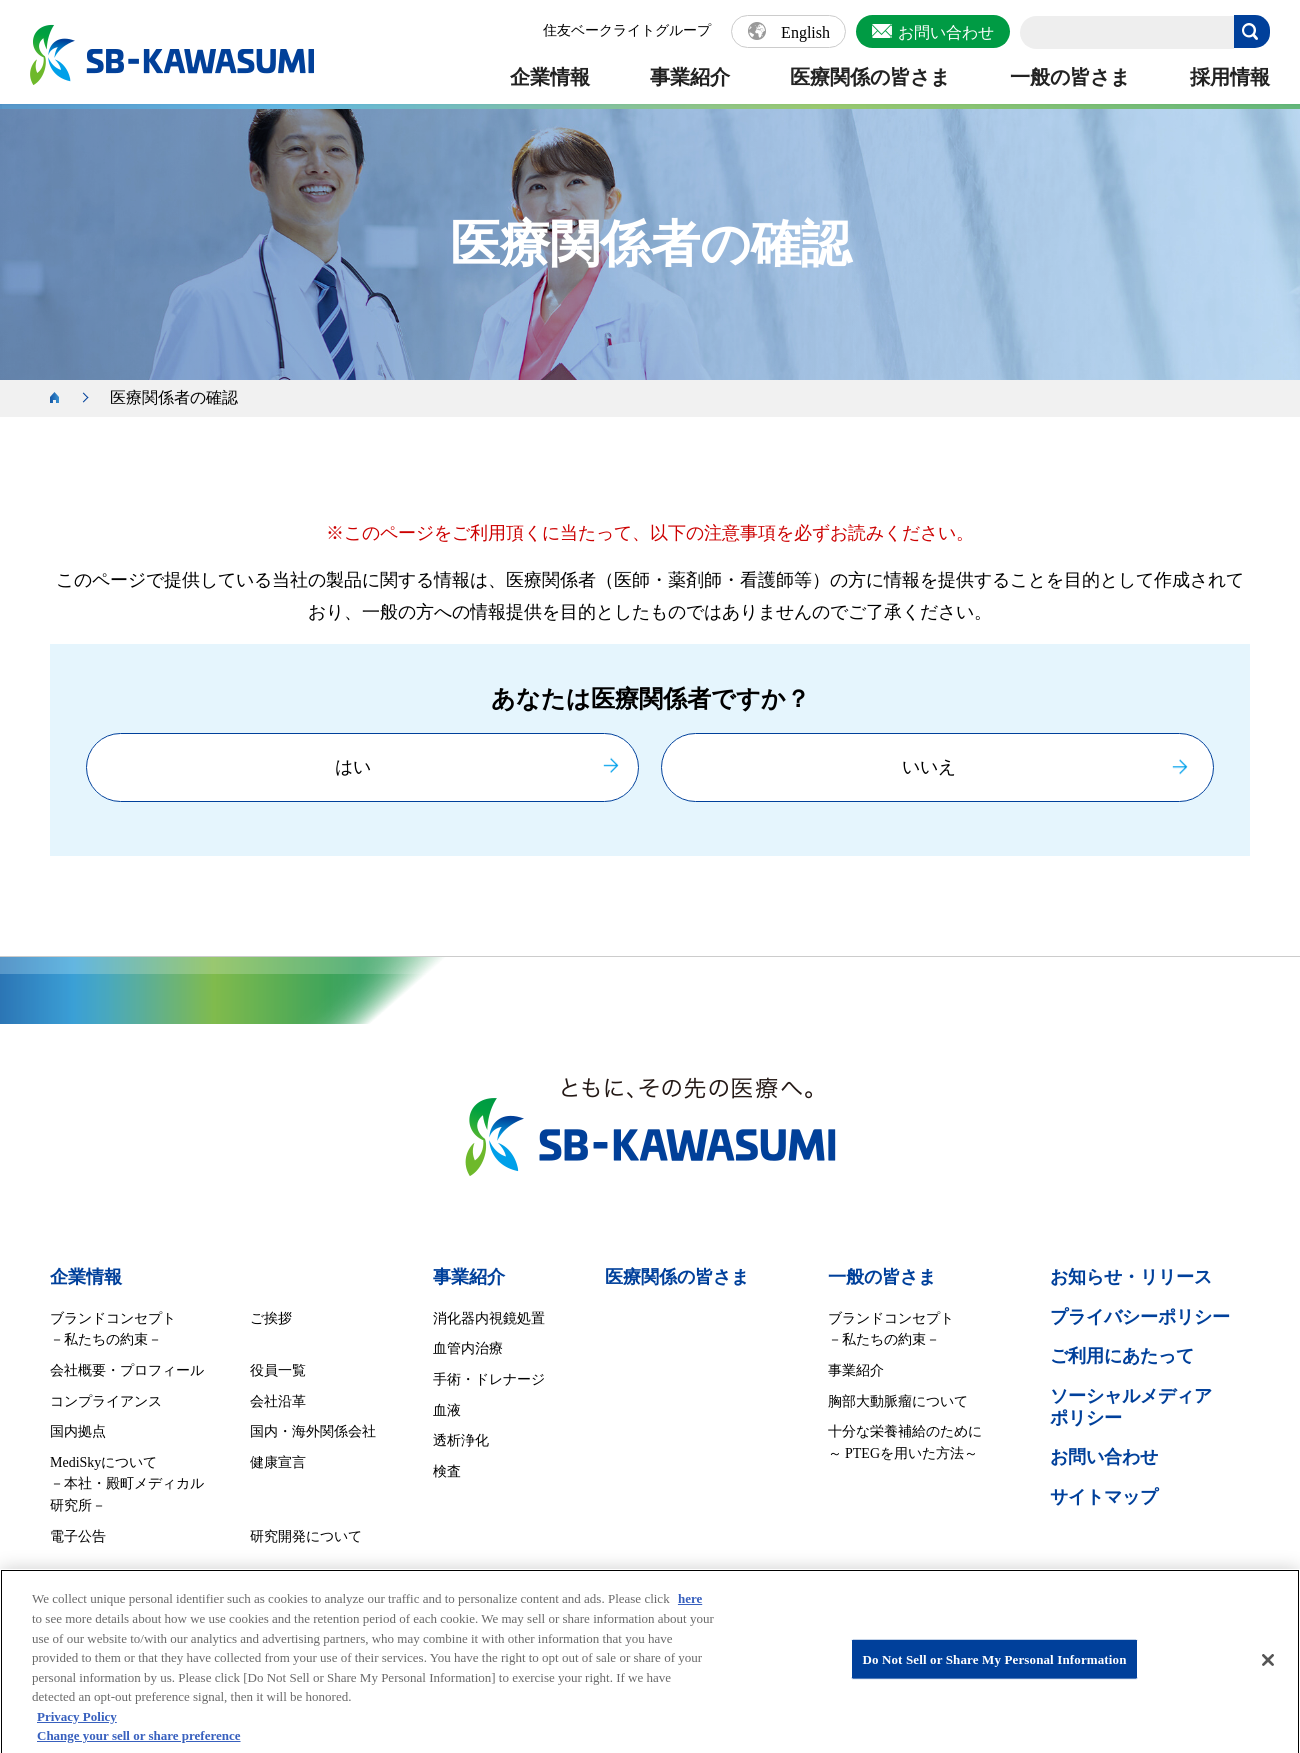 The width and height of the screenshot is (1300, 1753). What do you see at coordinates (870, 77) in the screenshot?
I see `医療関係の皆さま` at bounding box center [870, 77].